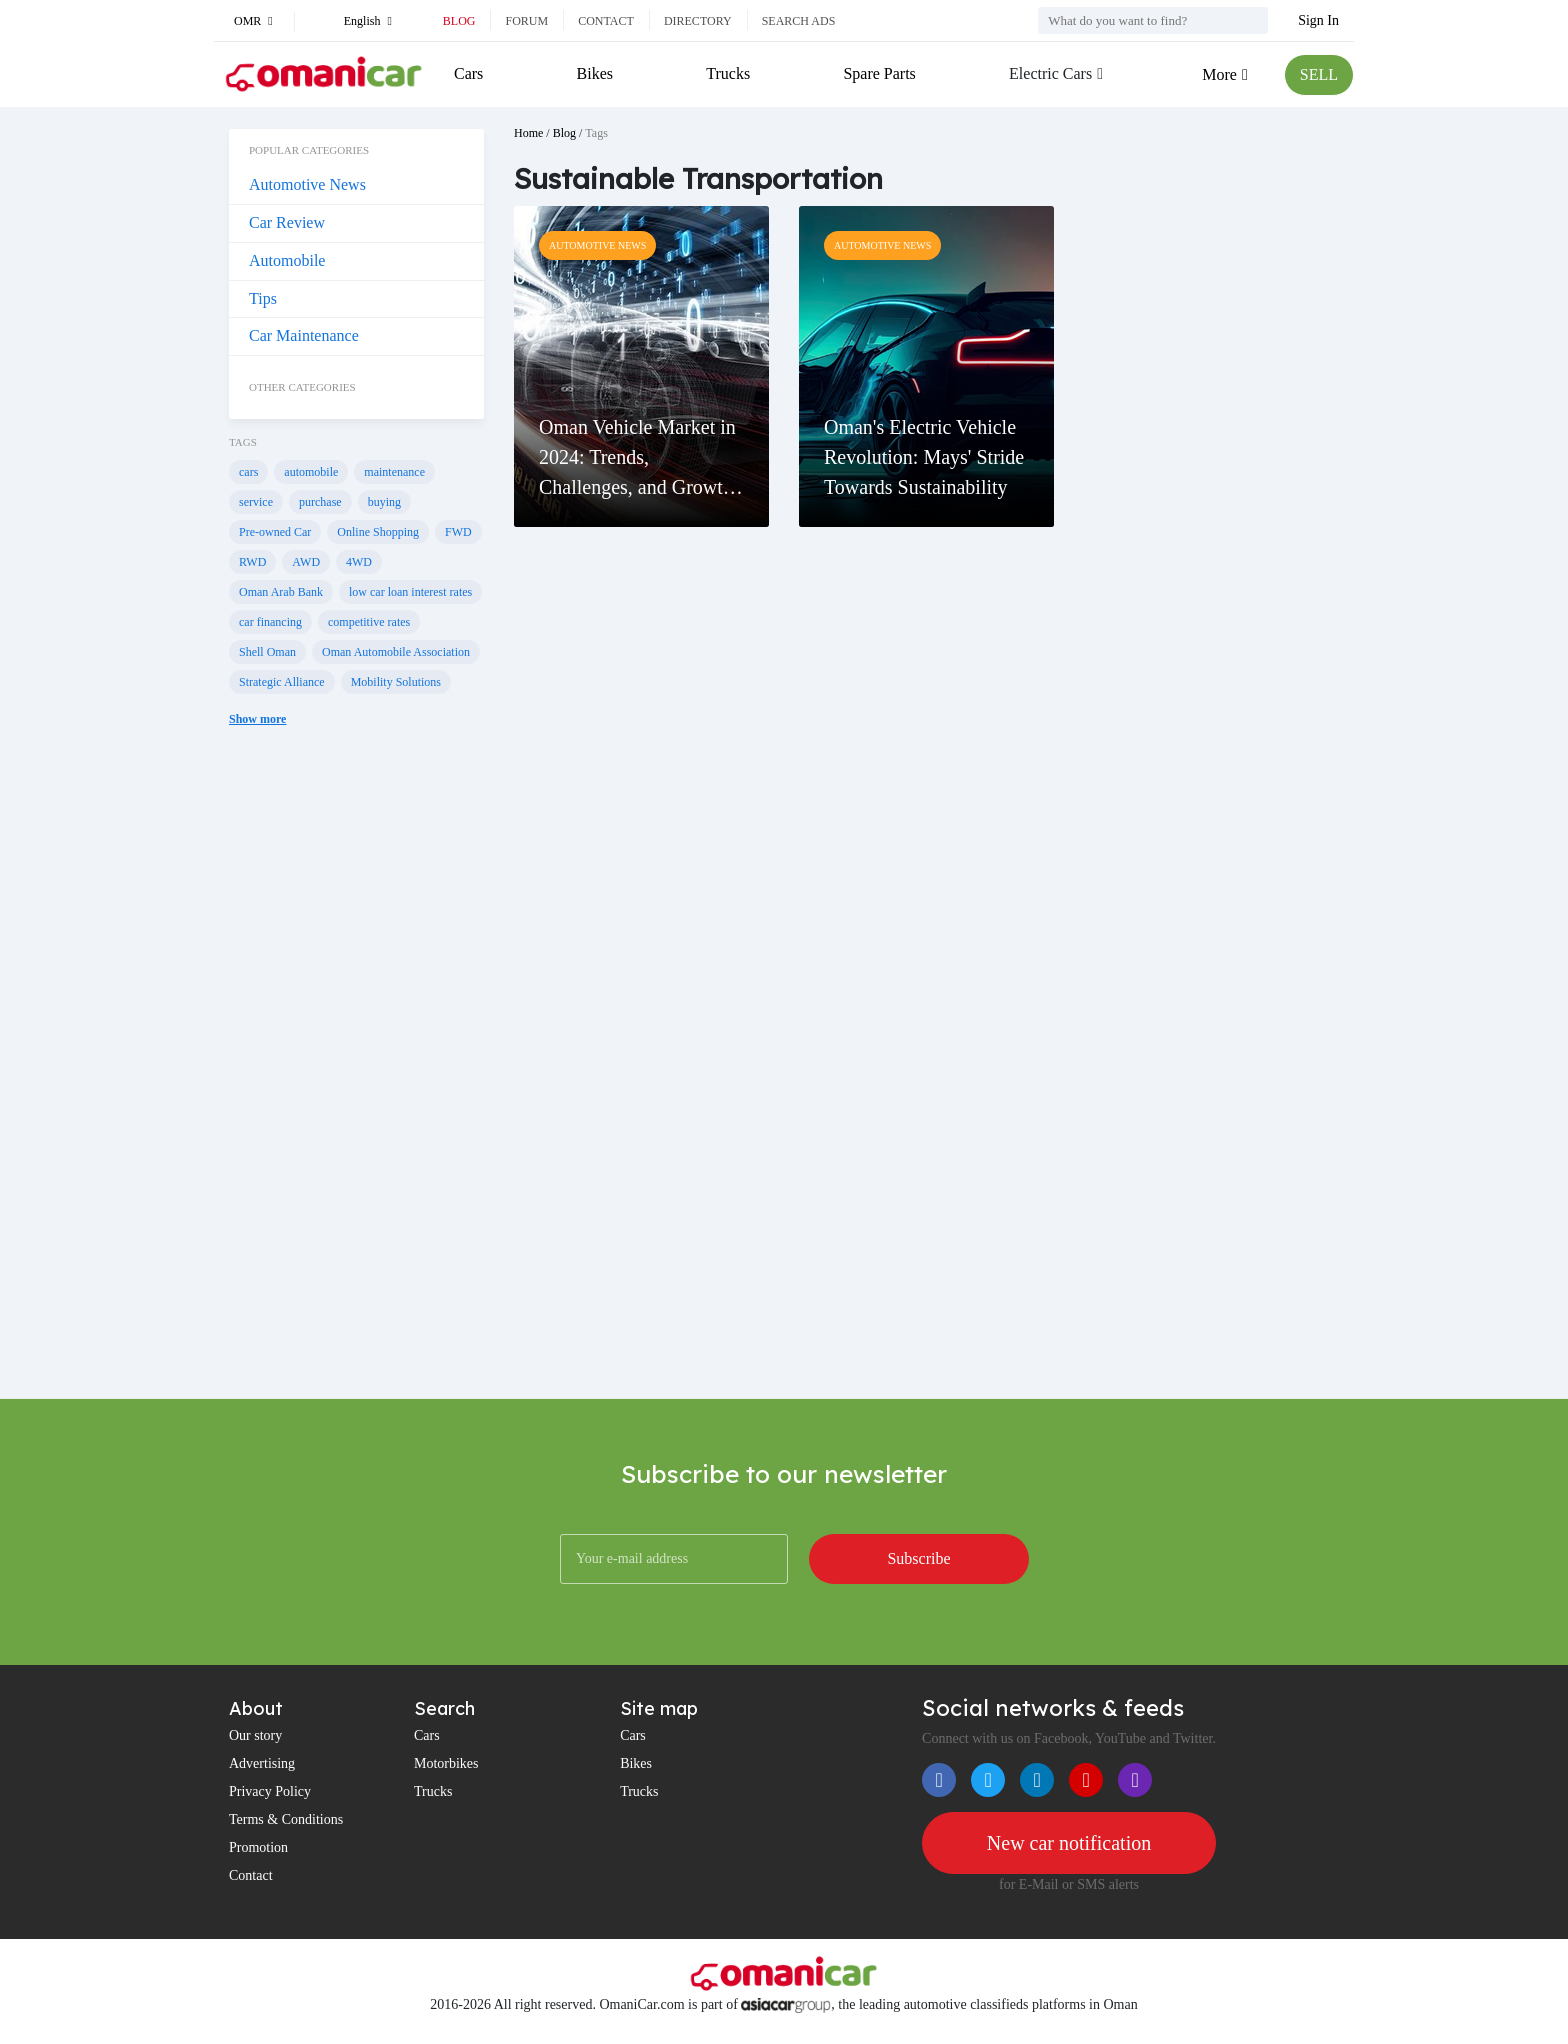 Image resolution: width=1568 pixels, height=2044 pixels. I want to click on service, so click(256, 502).